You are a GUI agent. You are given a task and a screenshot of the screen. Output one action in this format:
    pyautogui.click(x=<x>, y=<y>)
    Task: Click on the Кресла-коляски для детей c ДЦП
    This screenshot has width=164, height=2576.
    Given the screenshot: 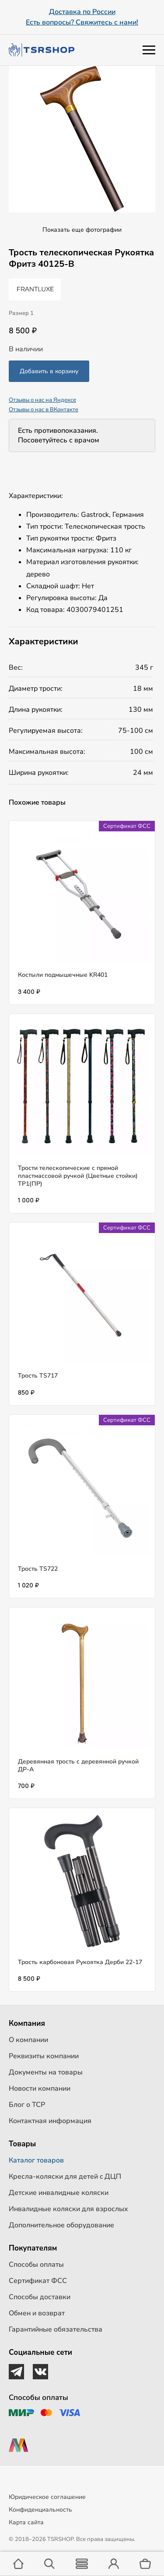 What is the action you would take?
    pyautogui.click(x=65, y=2176)
    